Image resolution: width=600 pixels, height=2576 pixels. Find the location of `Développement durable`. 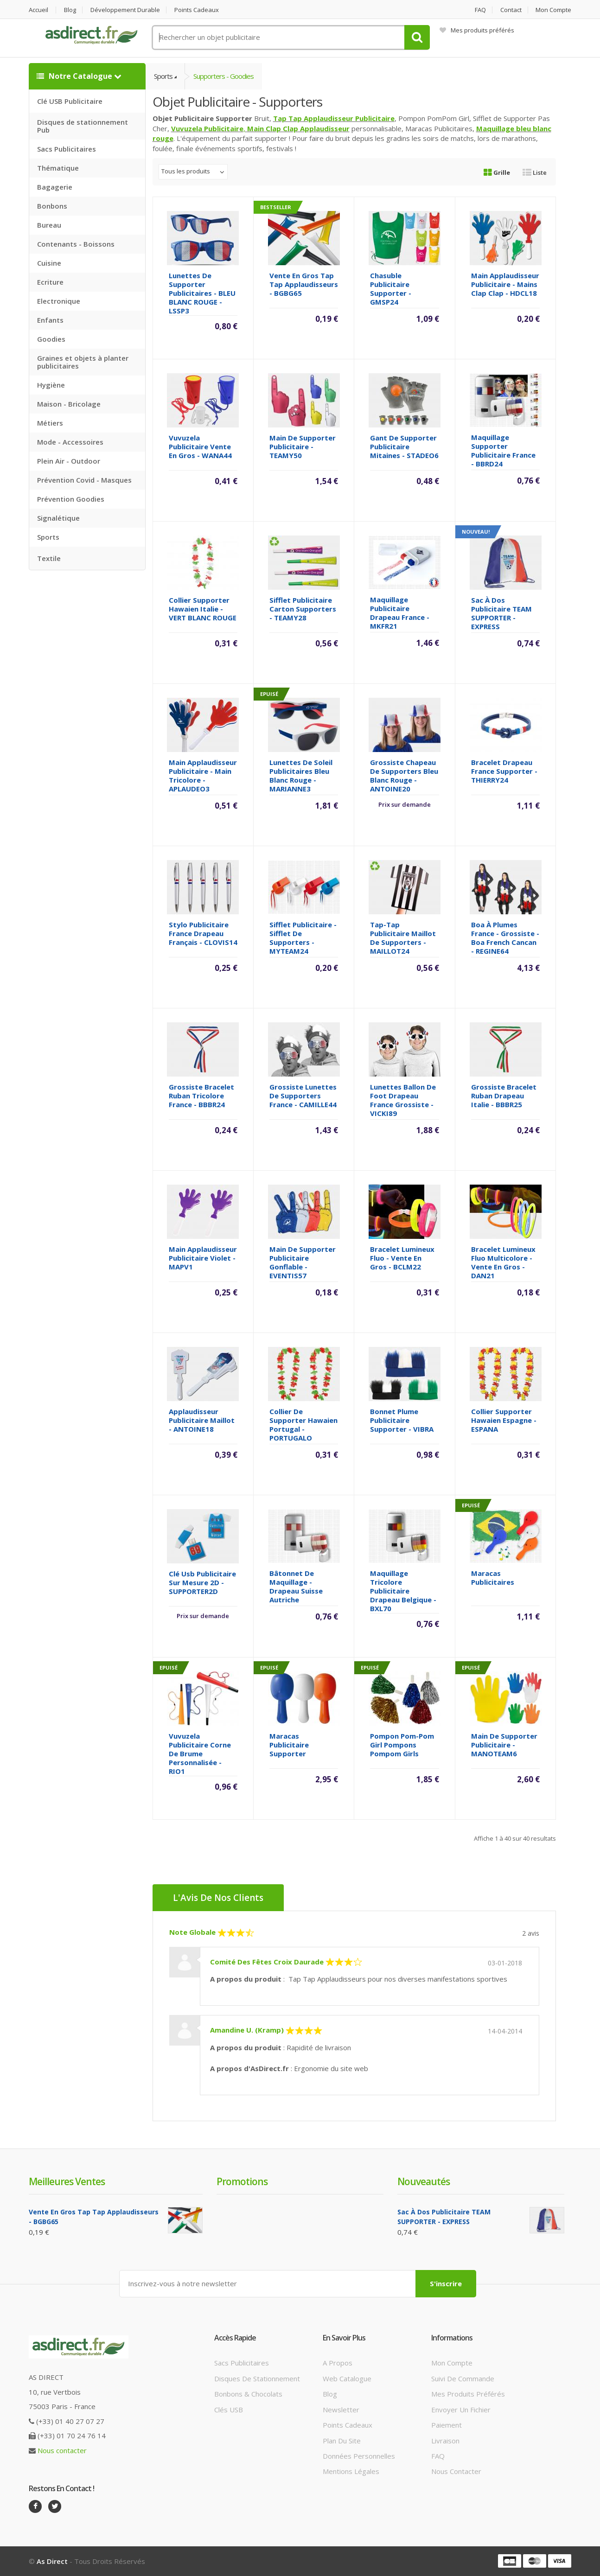

Développement durable is located at coordinates (125, 9).